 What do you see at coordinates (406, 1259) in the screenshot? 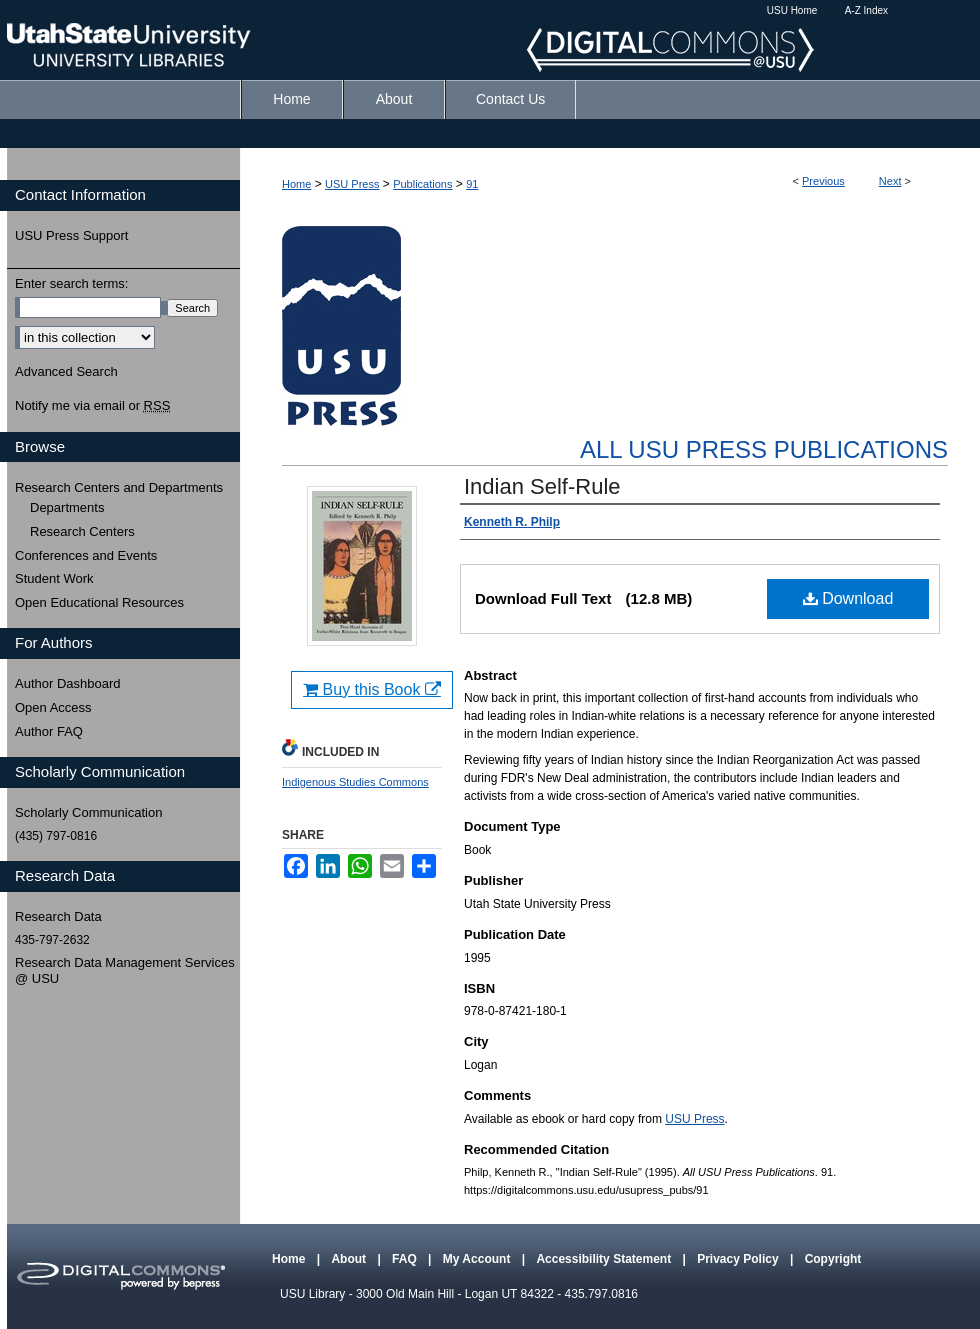
I see `FAQ` at bounding box center [406, 1259].